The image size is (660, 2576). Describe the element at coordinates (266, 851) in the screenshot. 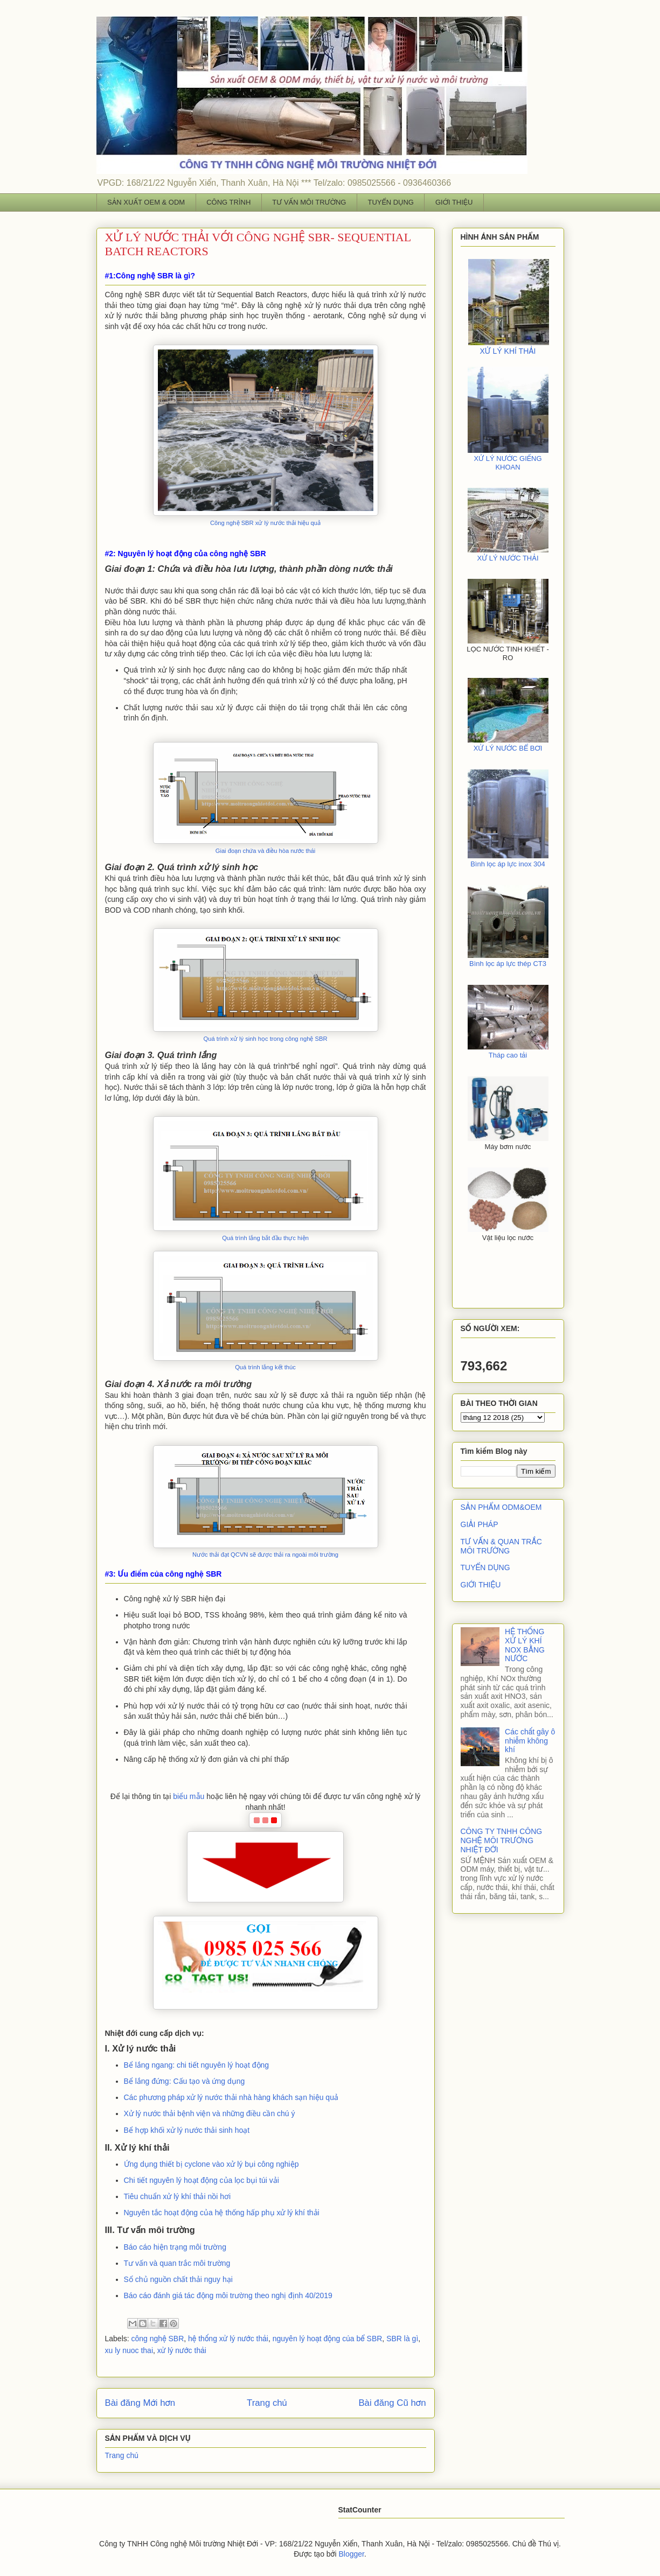

I see `Giai đoạn chứa và điều hòa nước thải` at that location.